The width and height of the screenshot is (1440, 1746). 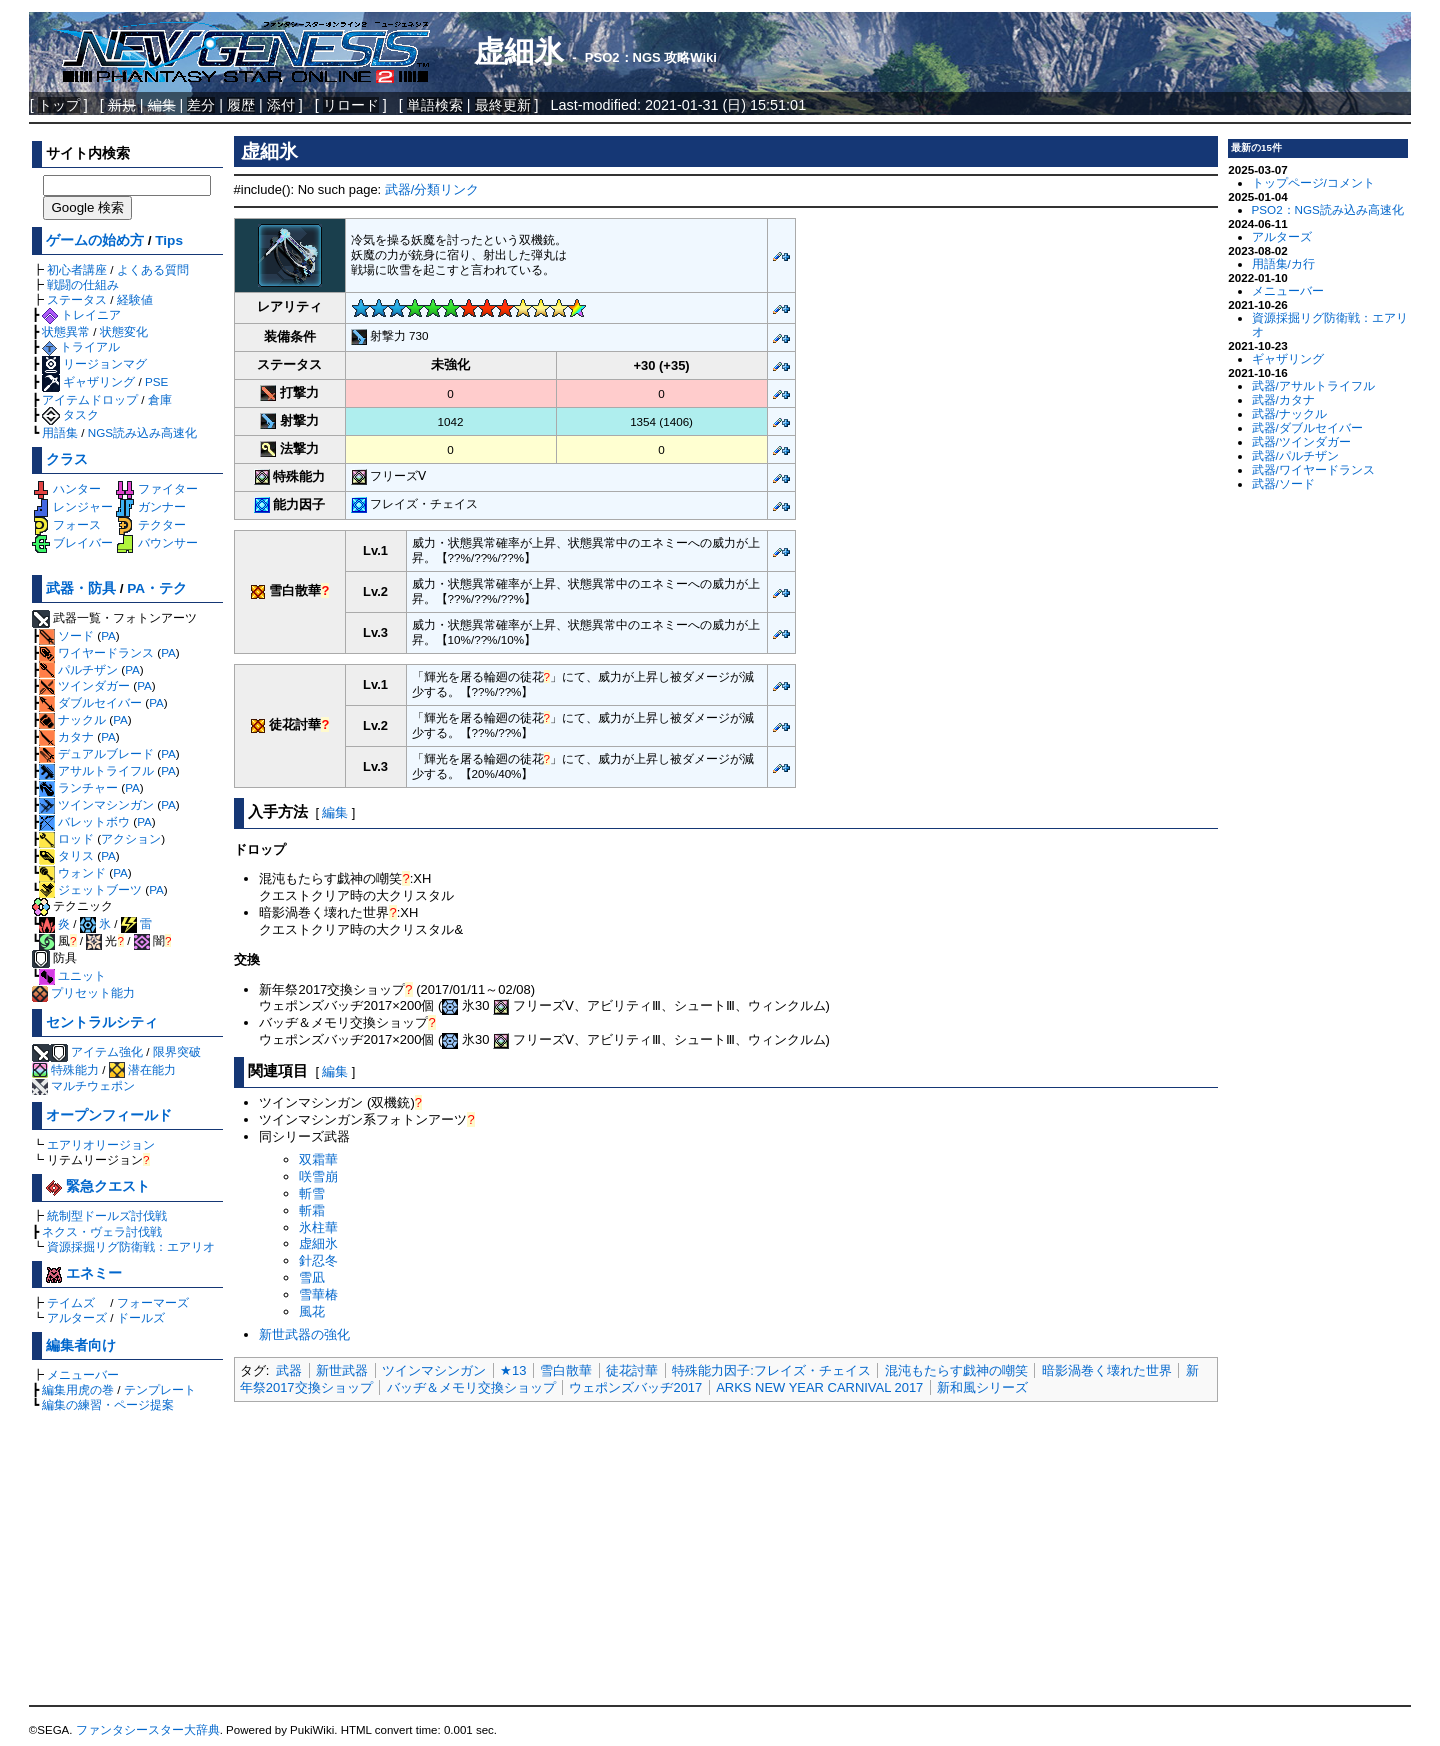 What do you see at coordinates (60, 432) in the screenshot?
I see `用語集` at bounding box center [60, 432].